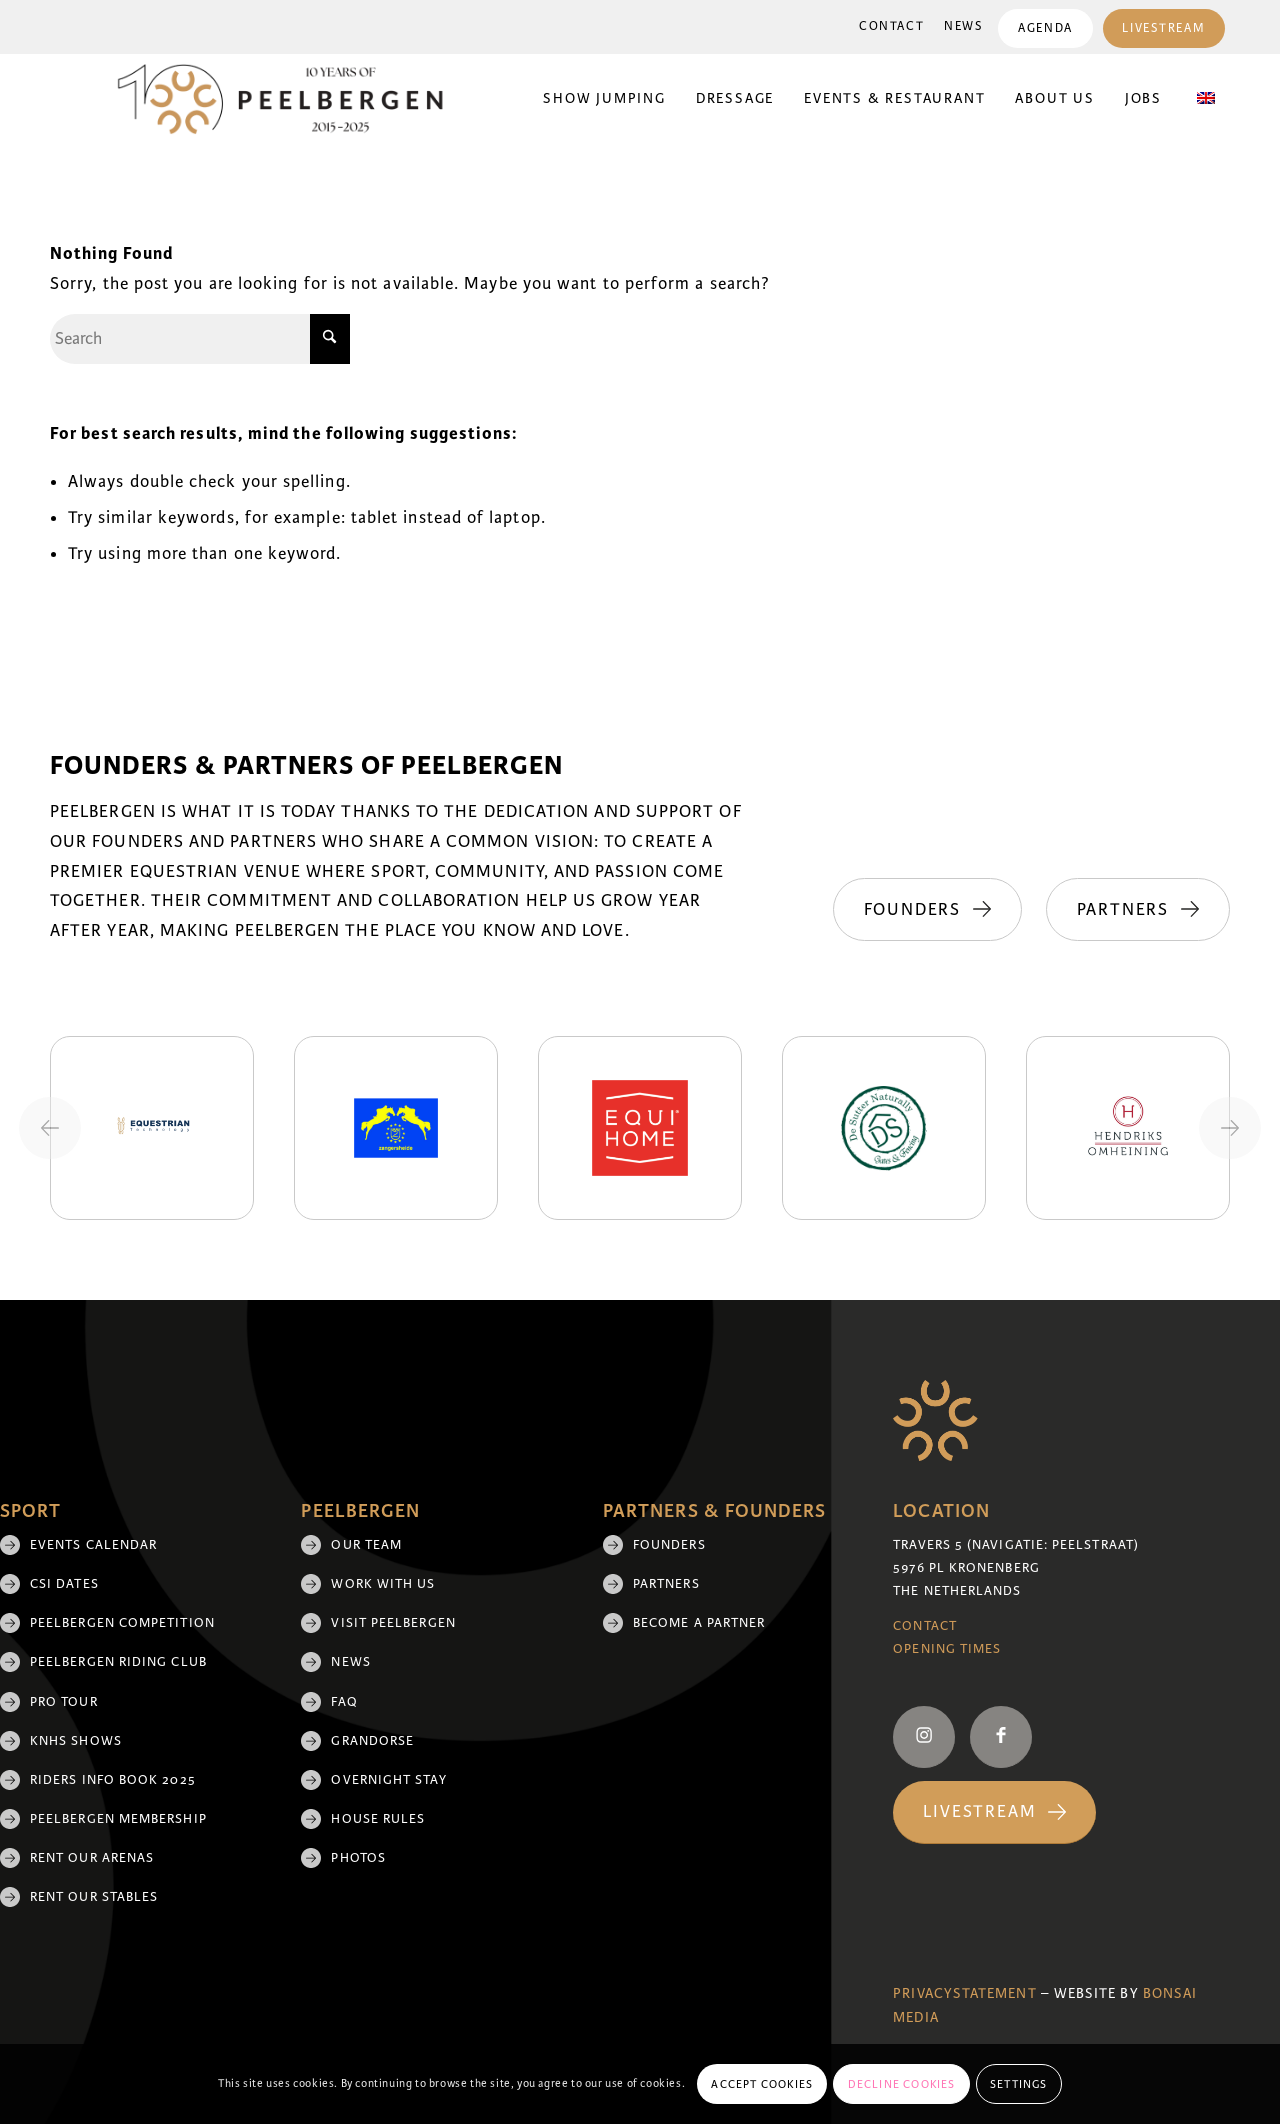  What do you see at coordinates (366, 1545) in the screenshot?
I see `Our team` at bounding box center [366, 1545].